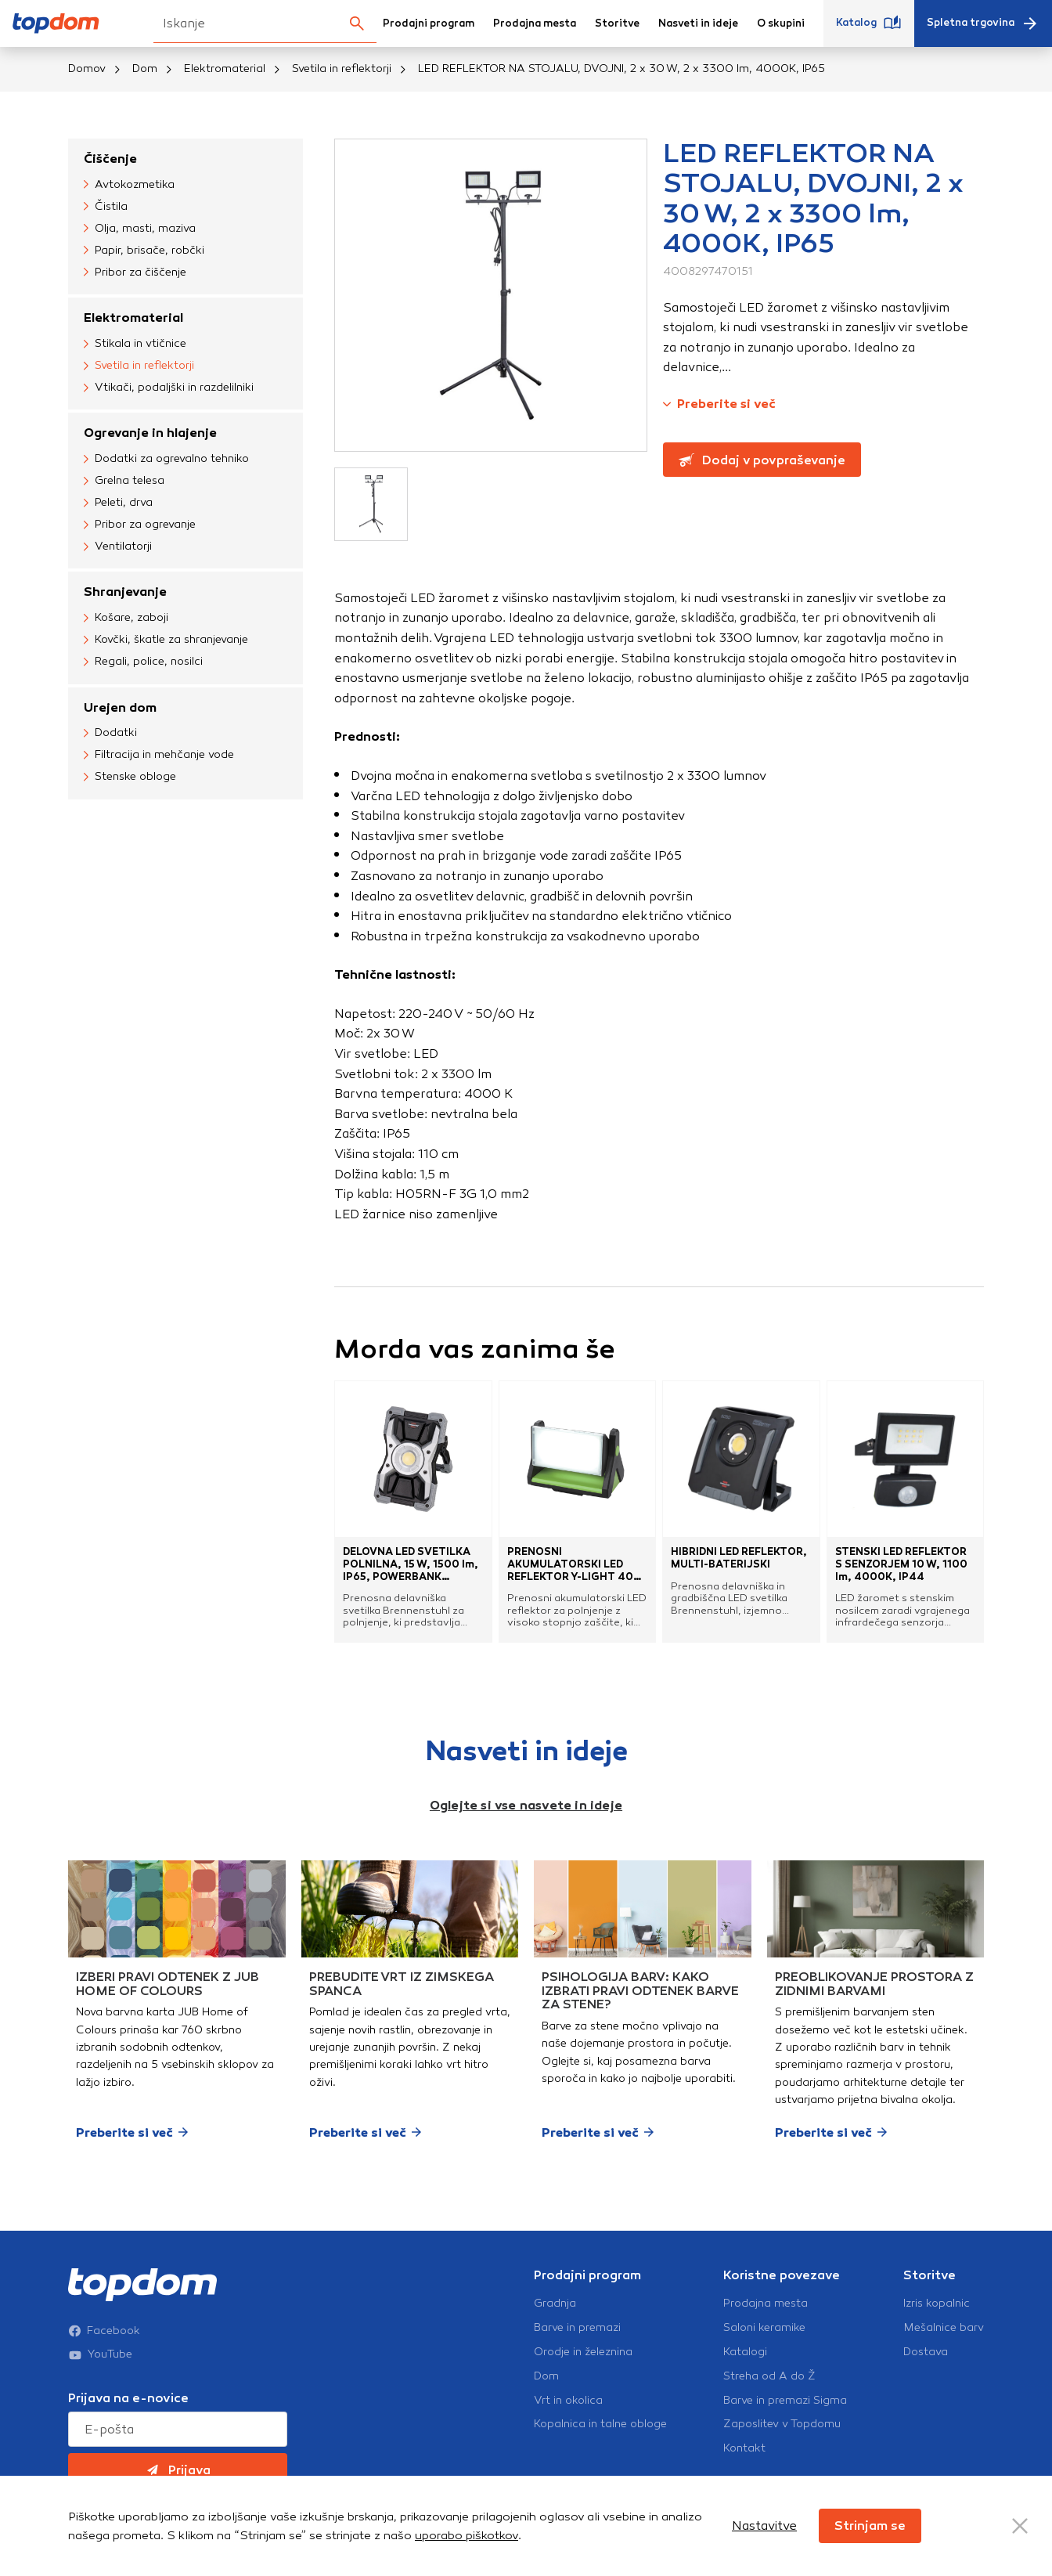 The width and height of the screenshot is (1052, 2576). I want to click on Papir, brisače, robčki, so click(144, 250).